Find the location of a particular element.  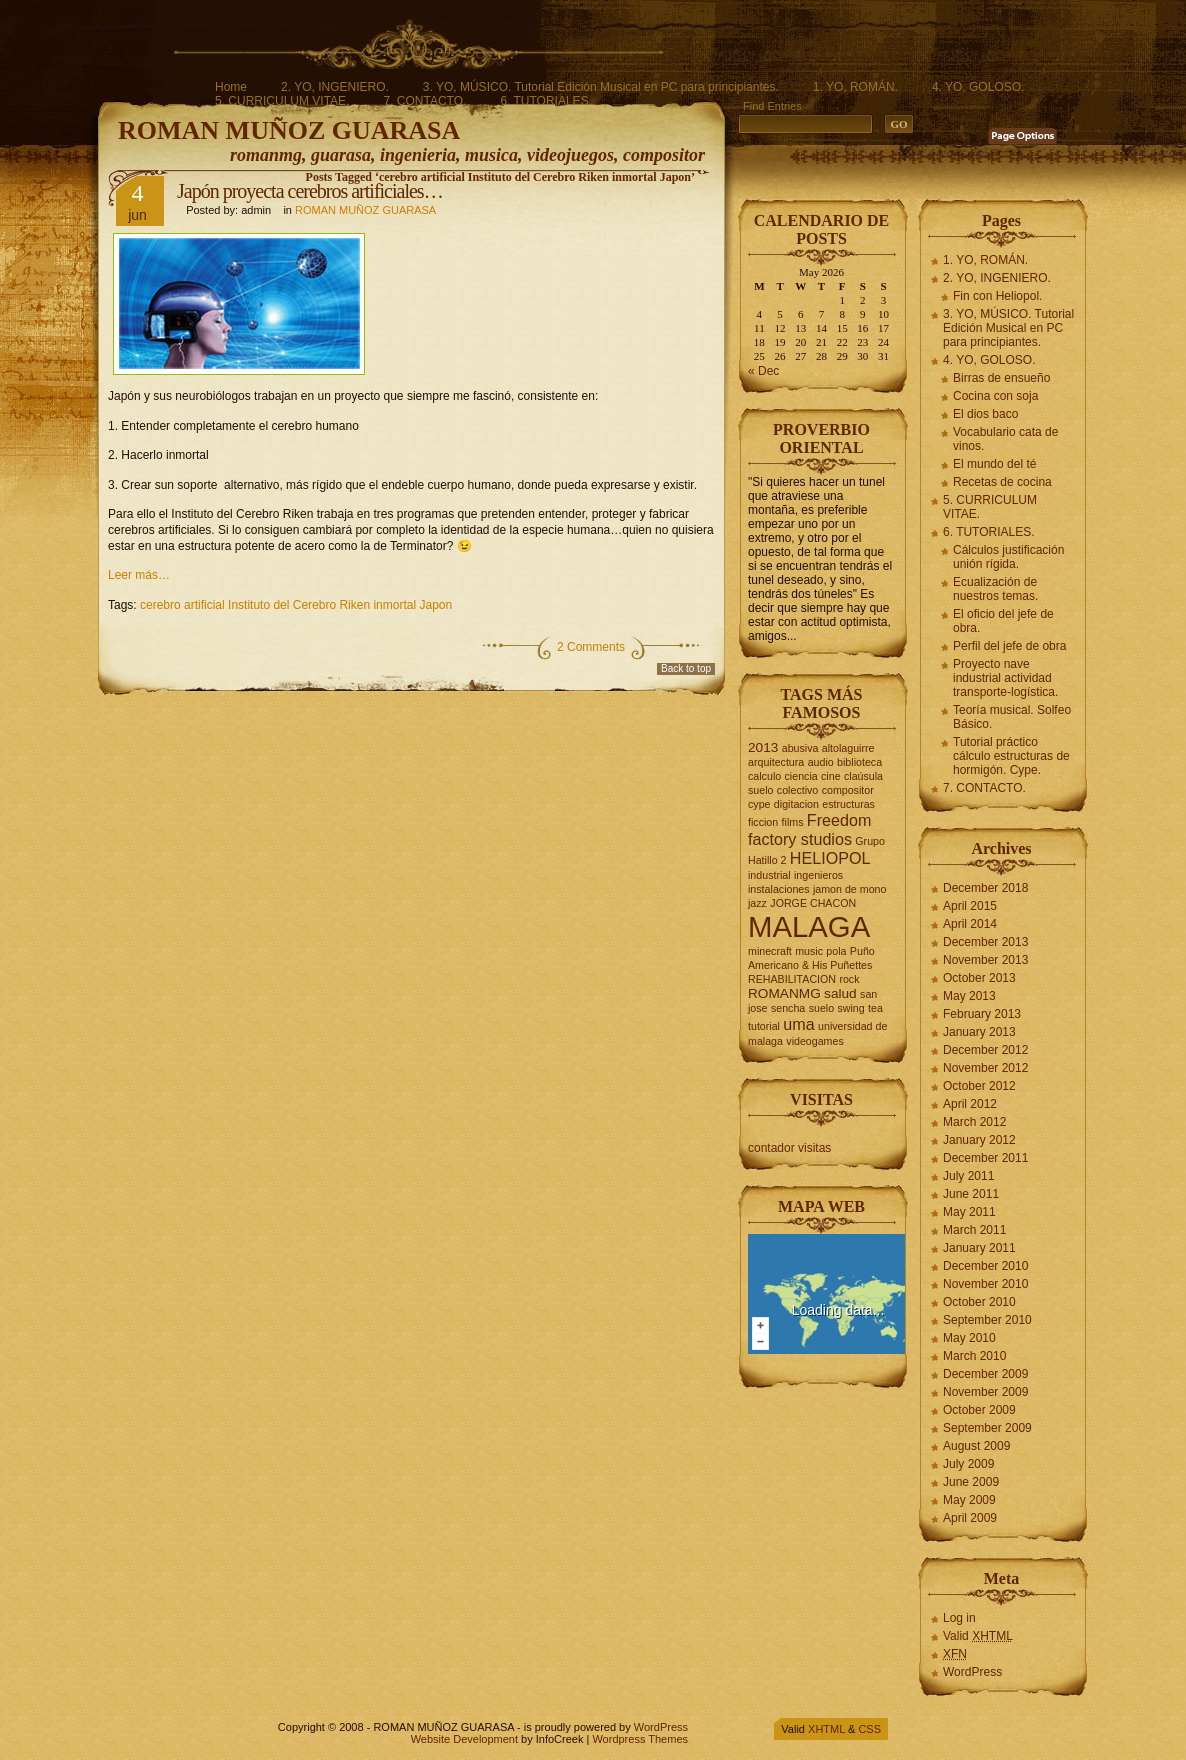

audio [audio (2 items)] is located at coordinates (821, 762).